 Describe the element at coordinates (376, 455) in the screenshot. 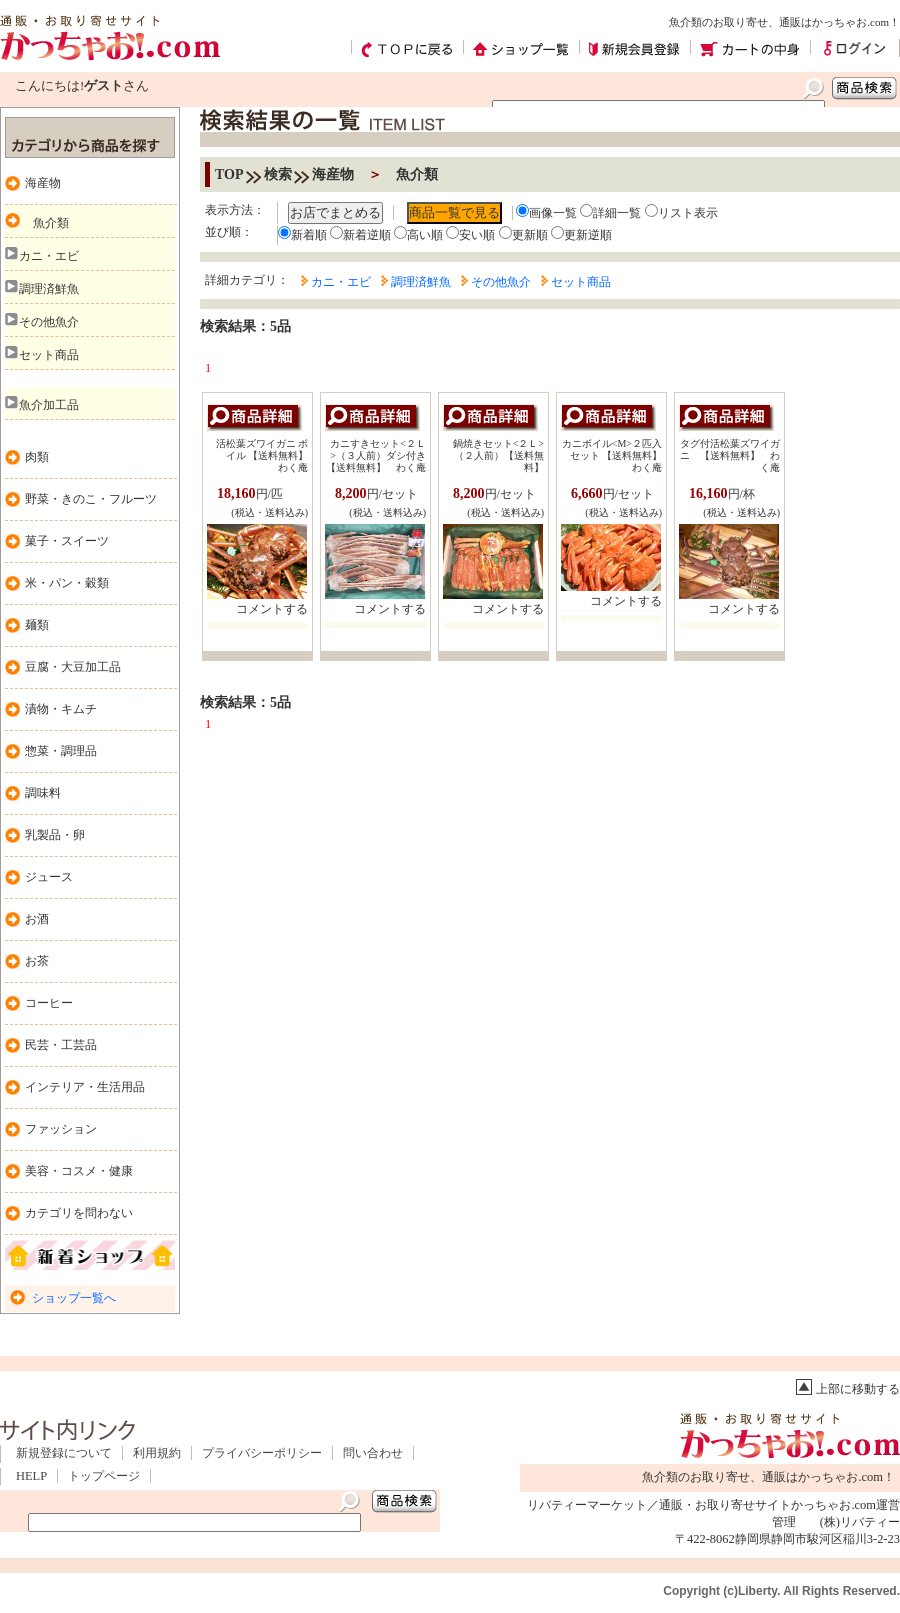

I see `カニすきセット<２Ｌ>（３人前）ダシ付き【送料無料】 わく庵` at that location.